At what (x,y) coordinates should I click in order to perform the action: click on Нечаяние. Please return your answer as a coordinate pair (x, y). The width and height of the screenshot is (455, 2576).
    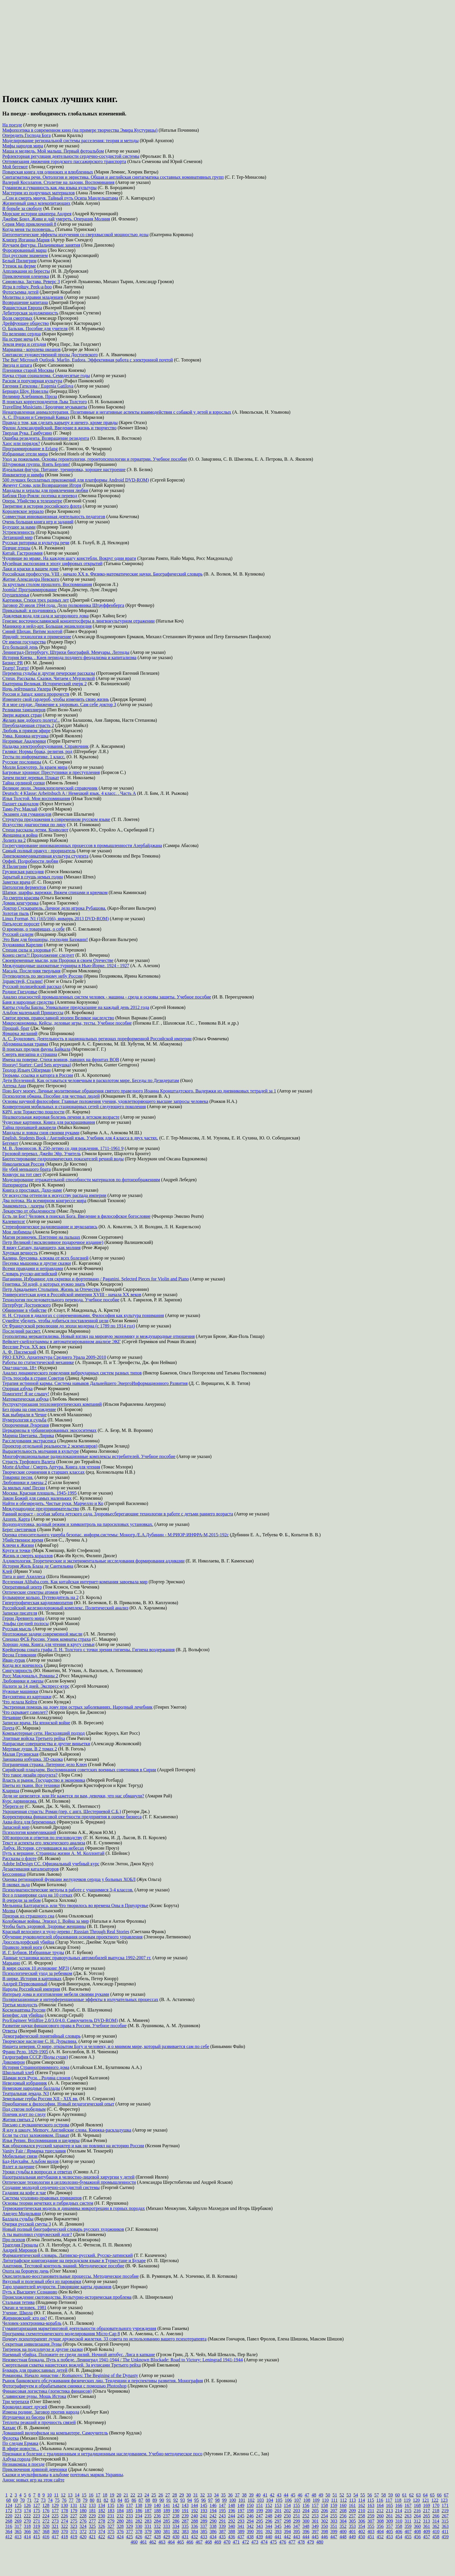
    Looking at the image, I should click on (11, 1717).